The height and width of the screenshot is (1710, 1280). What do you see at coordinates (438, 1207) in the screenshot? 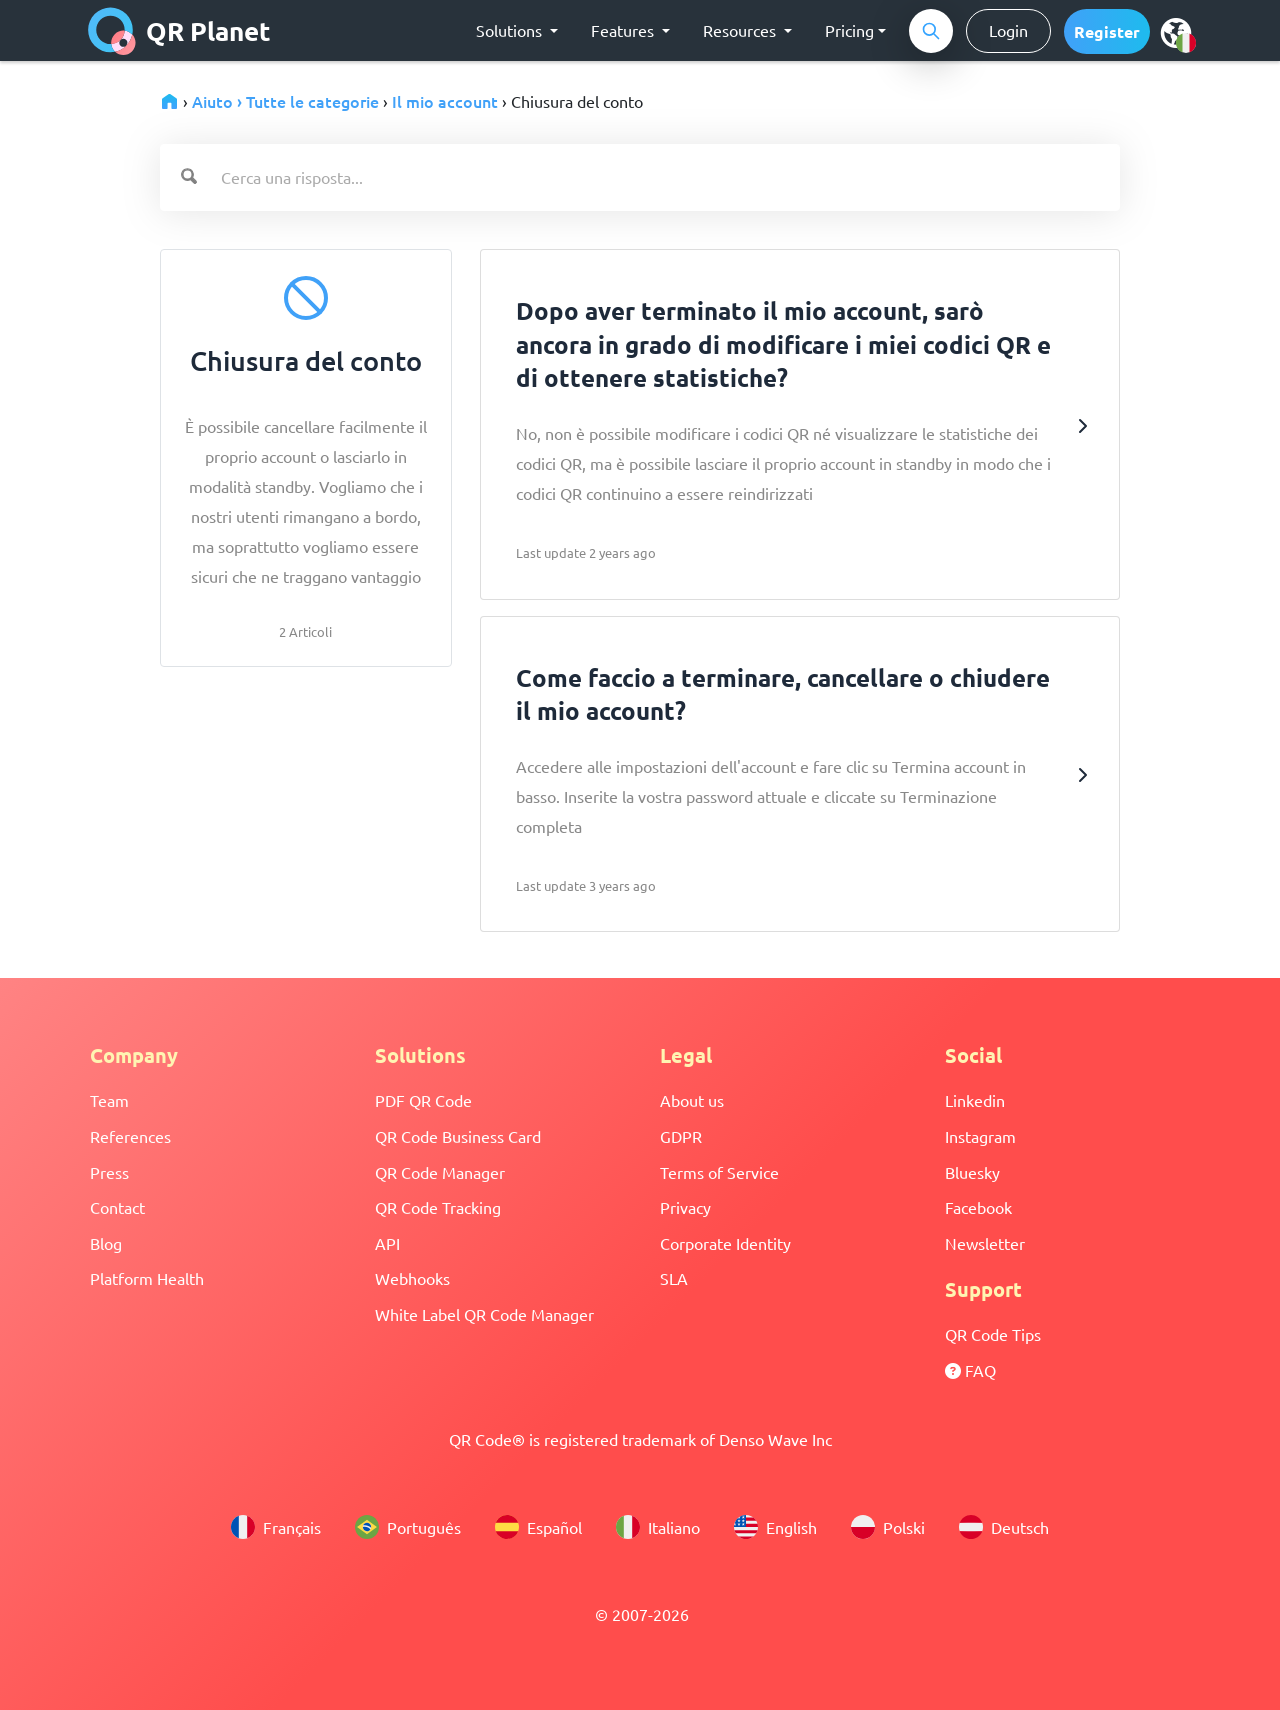
I see `QR Code Tracking` at bounding box center [438, 1207].